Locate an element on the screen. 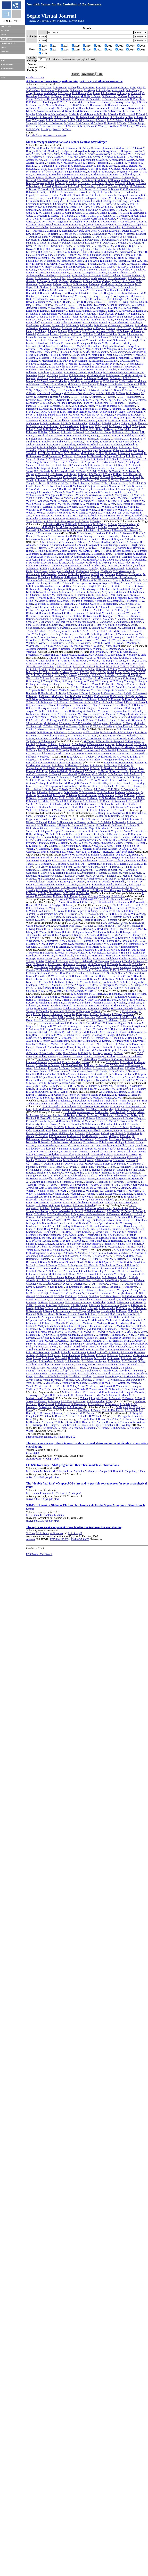 The image size is (148, 2576). G. Silli is located at coordinates (30, 1364).